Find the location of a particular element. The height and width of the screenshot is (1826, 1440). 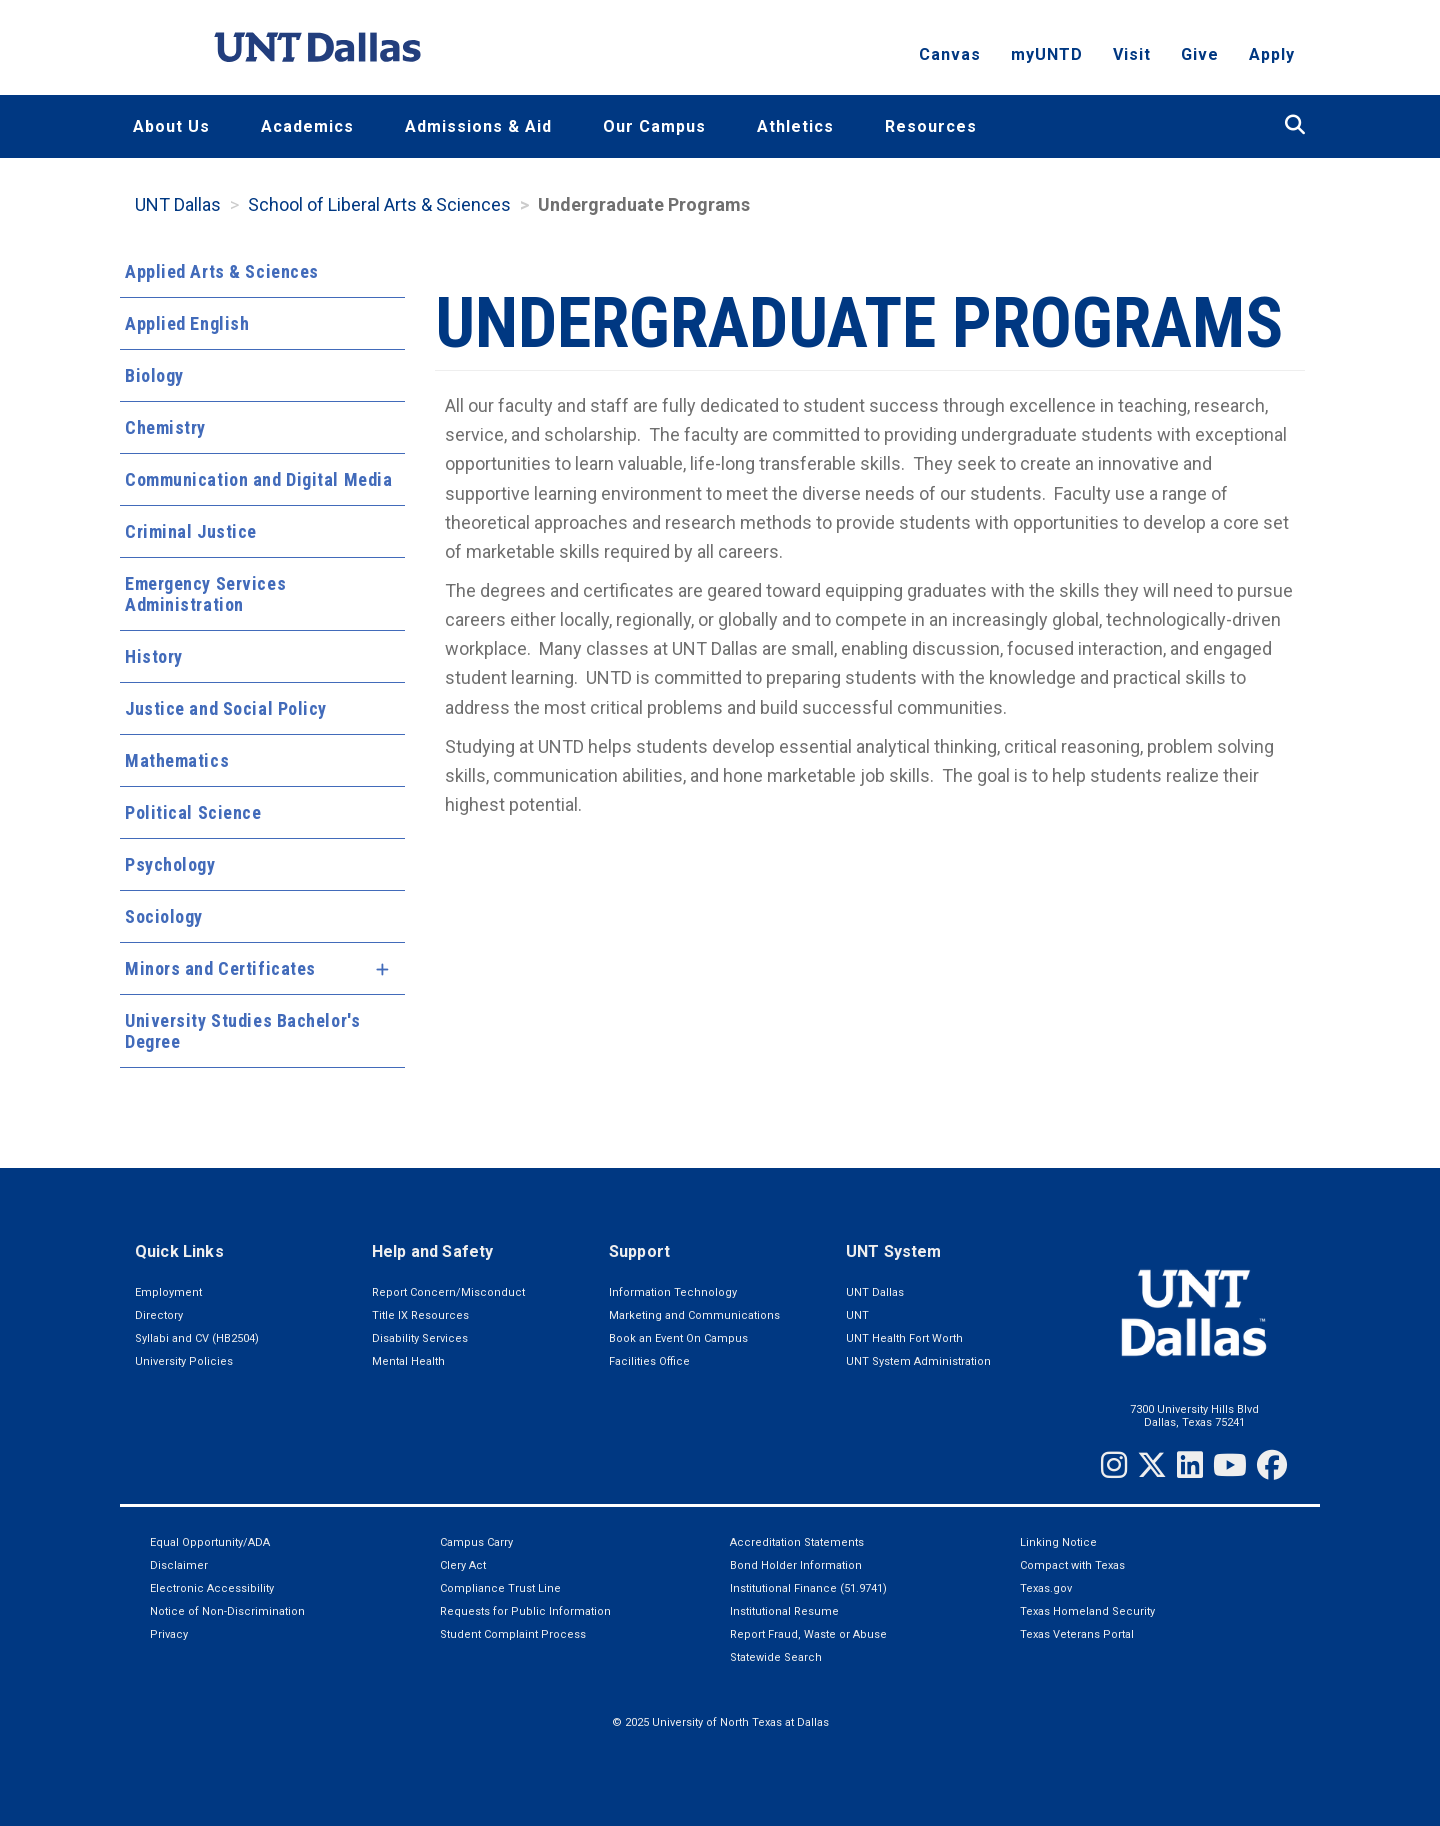

Political Science is located at coordinates (193, 812).